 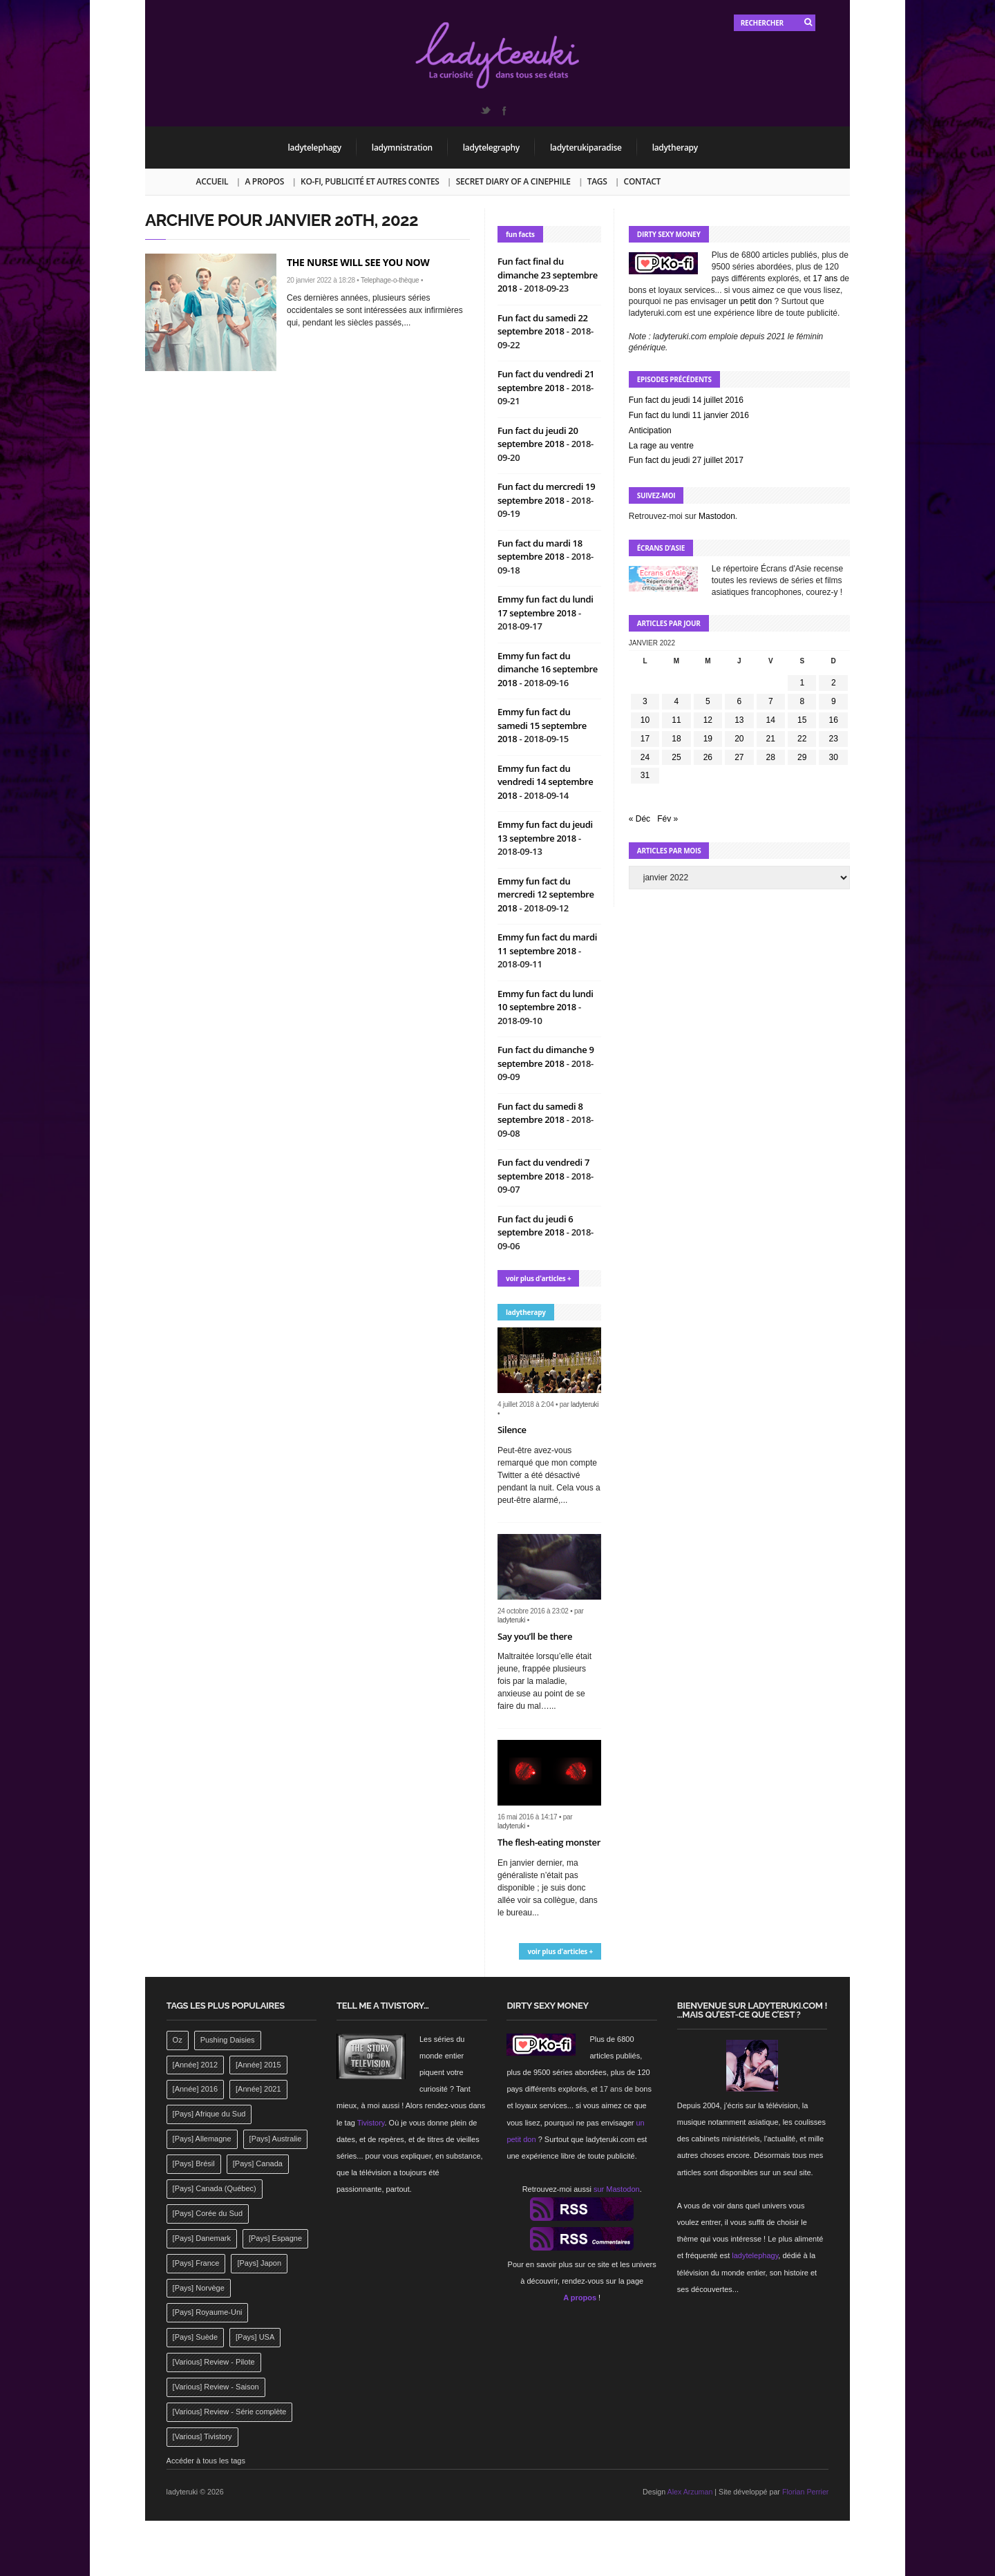 I want to click on Emmy fun fact du mardi 11 septembre 2018, so click(x=547, y=944).